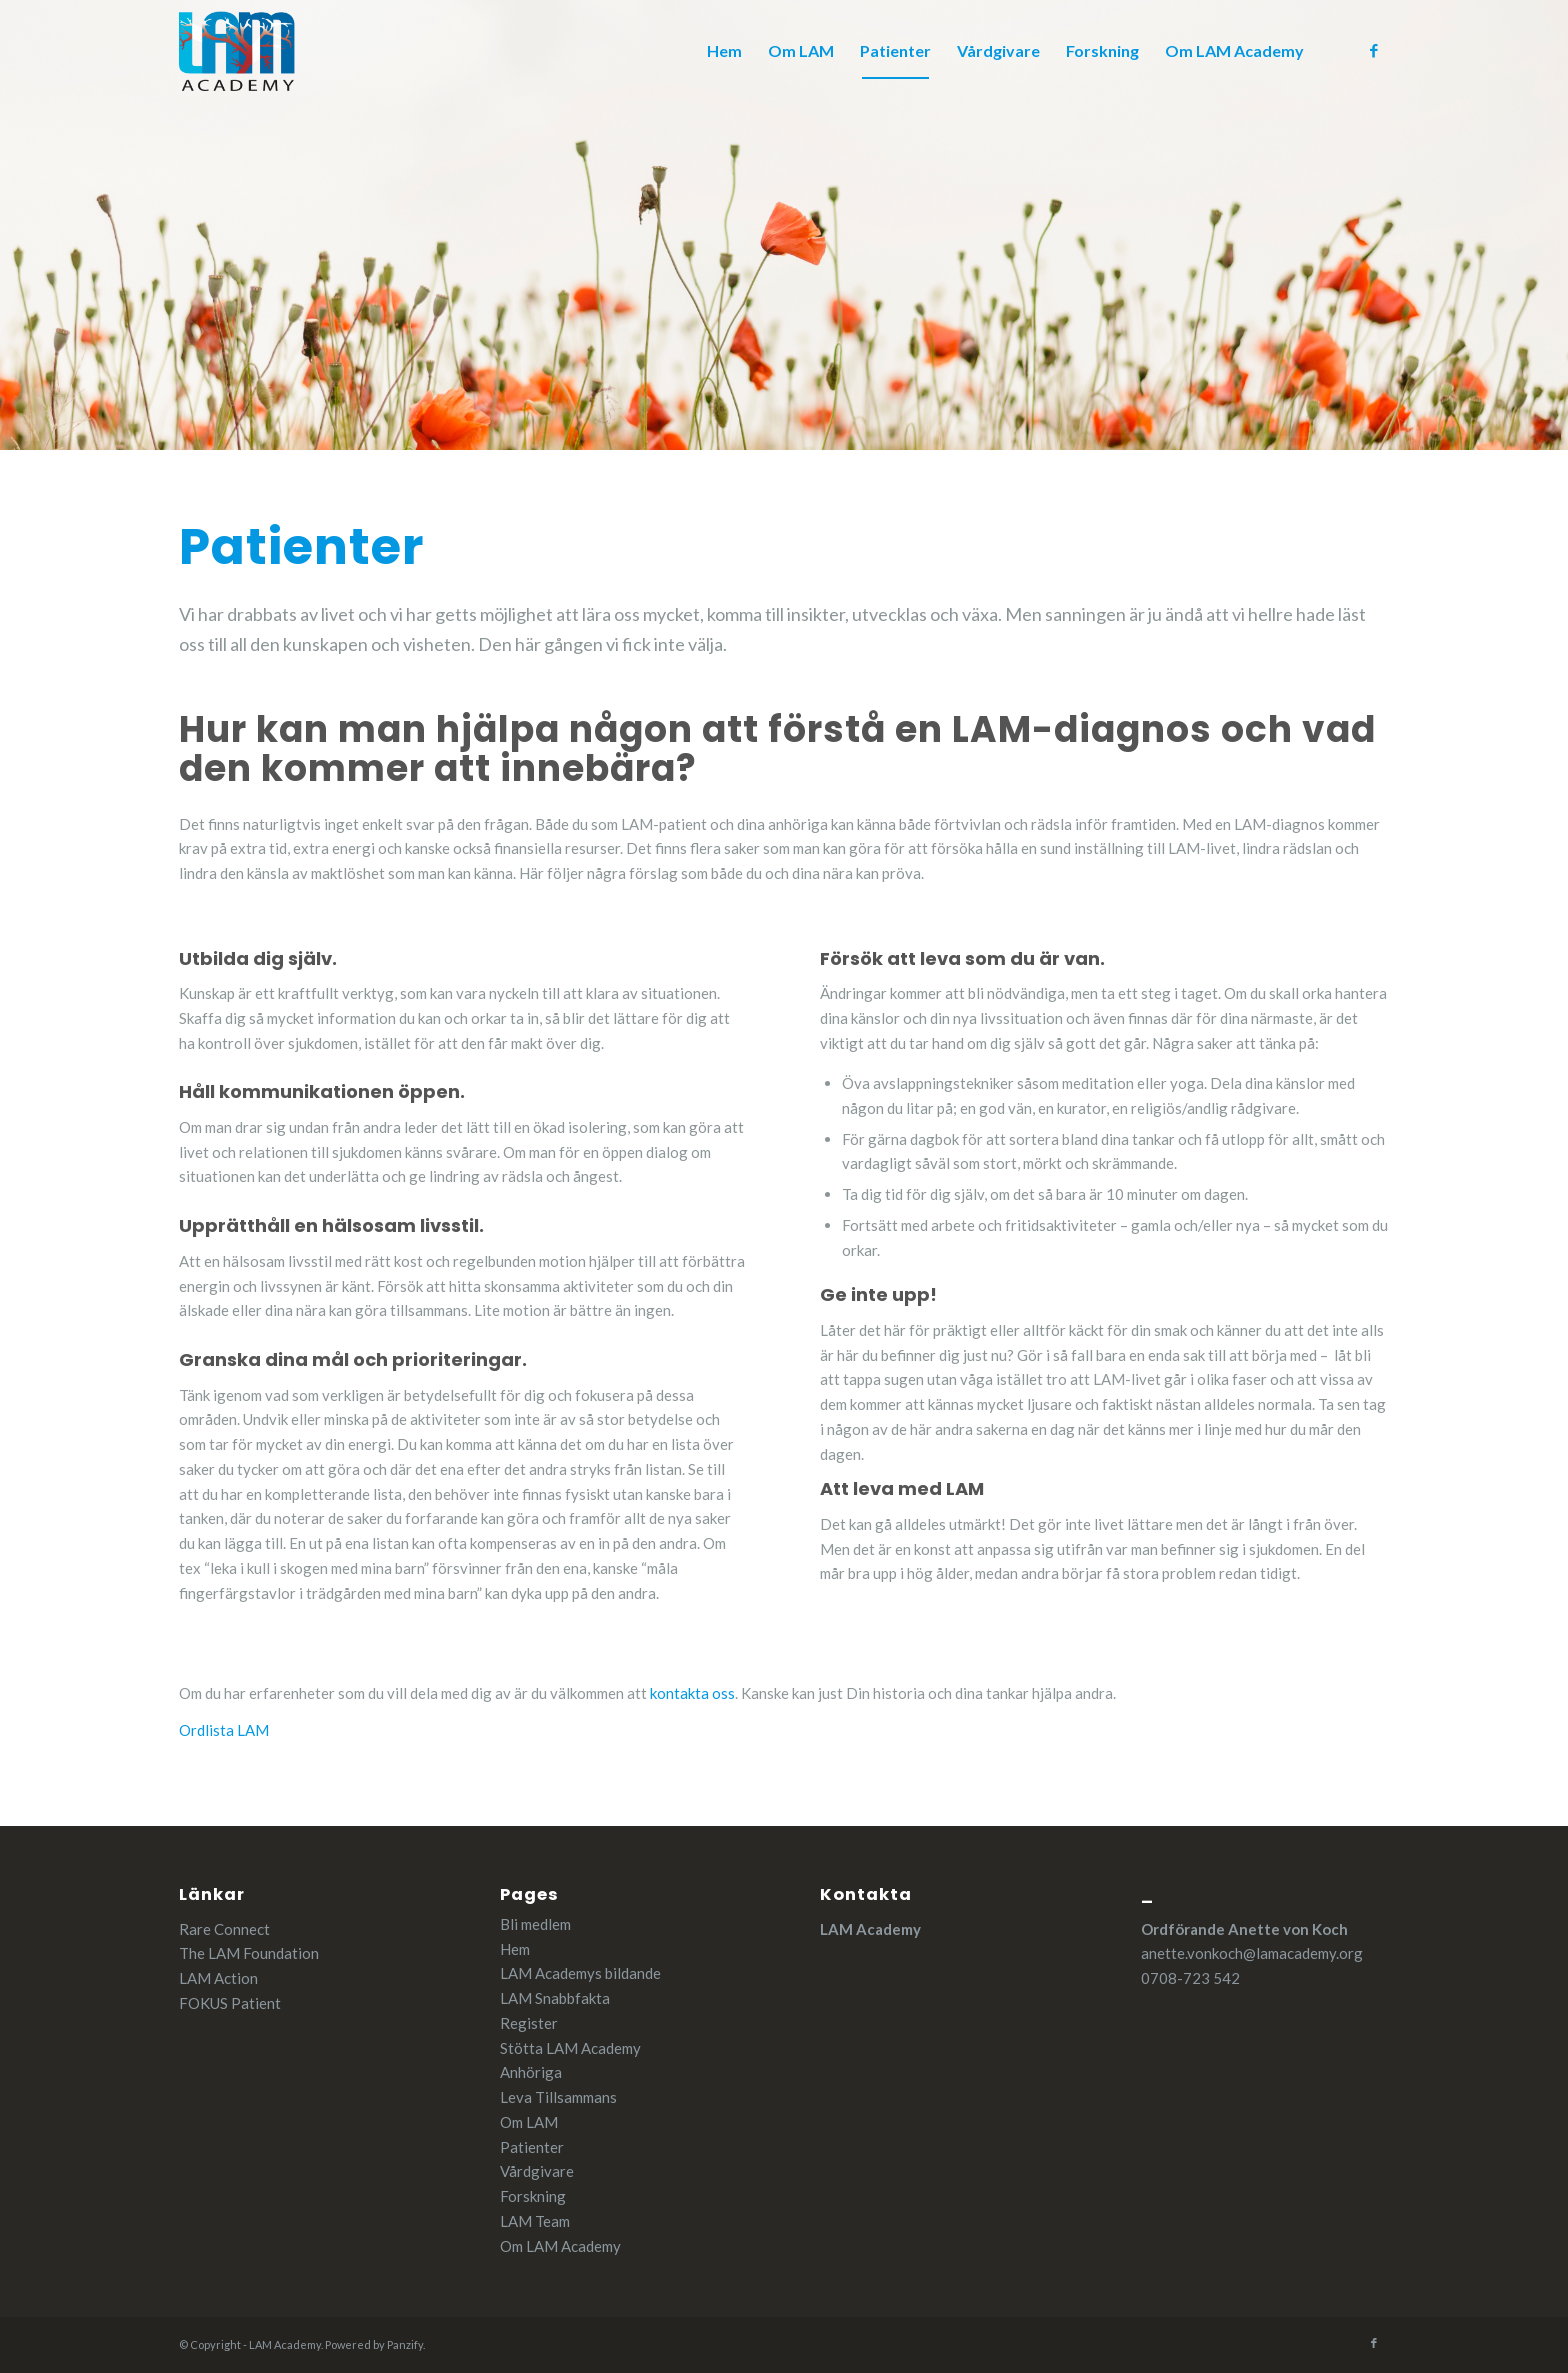  Describe the element at coordinates (515, 1949) in the screenshot. I see `Hem` at that location.